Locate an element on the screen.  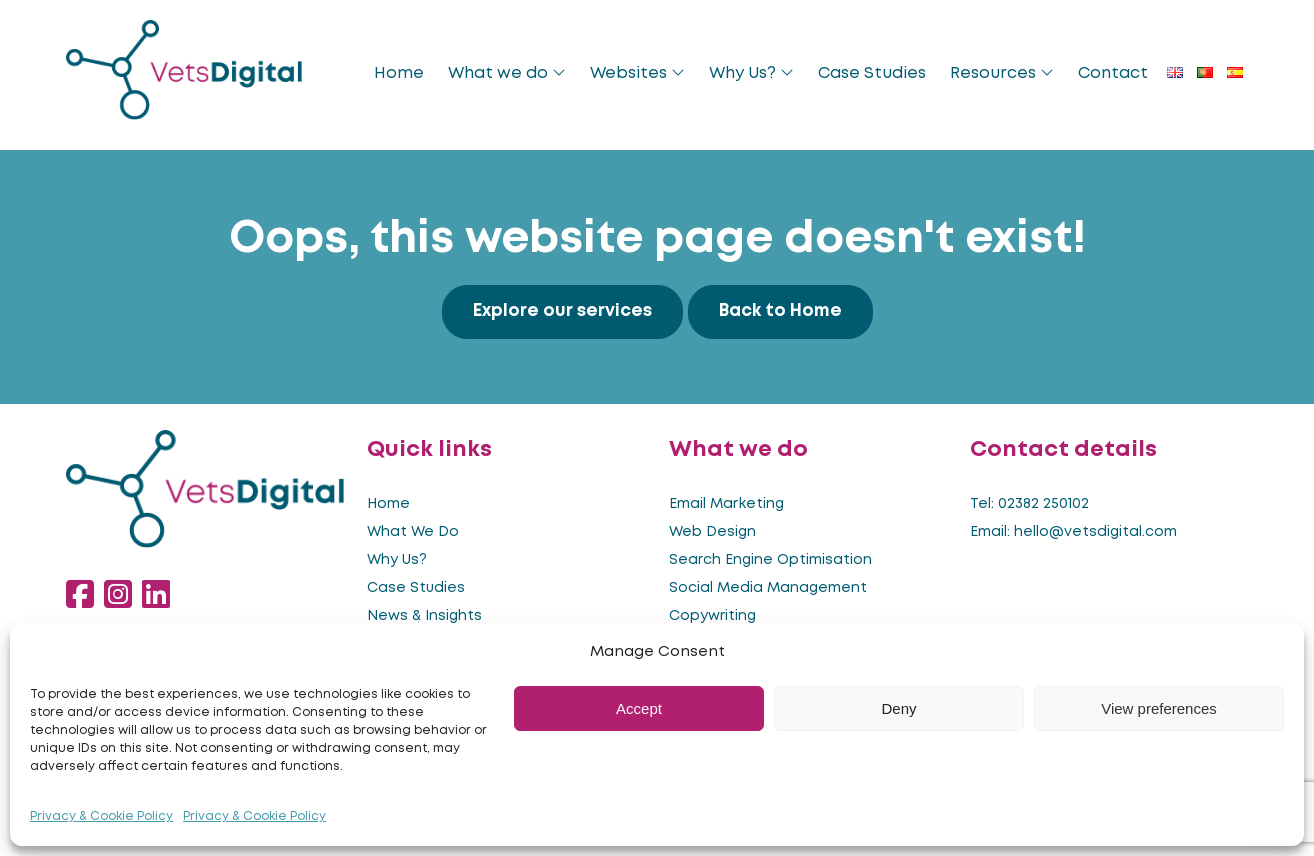
Email Marketing is located at coordinates (726, 504).